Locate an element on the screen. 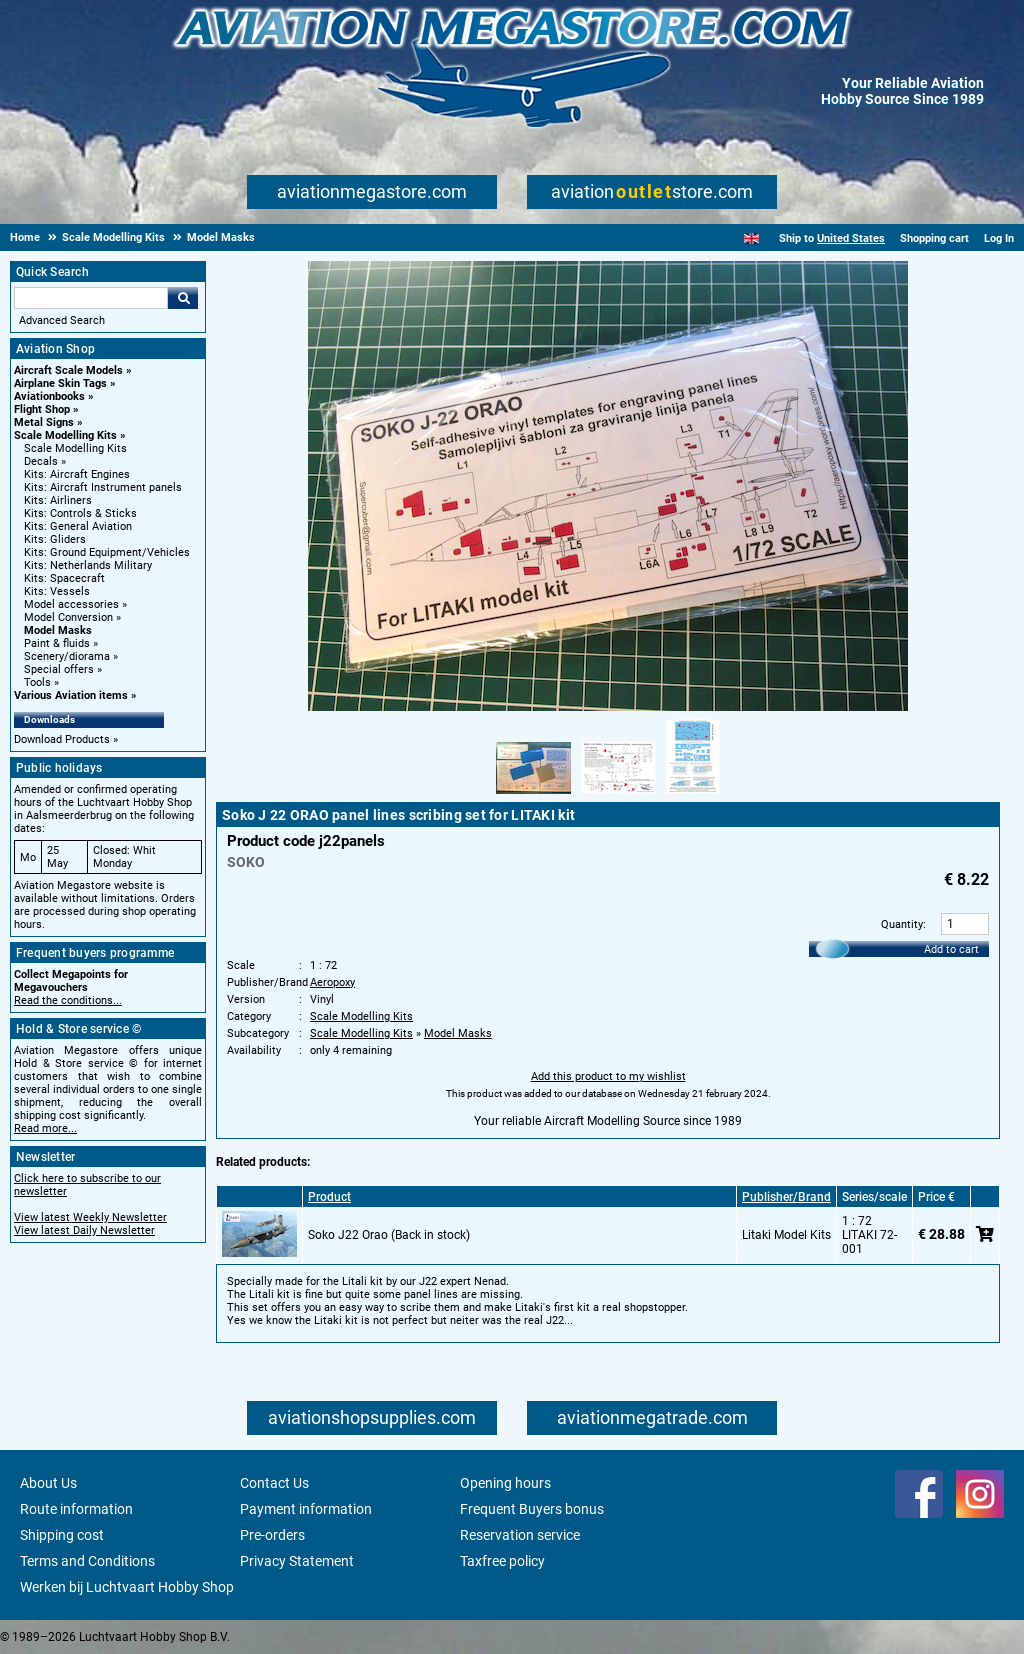 This screenshot has width=1024, height=1654. Kits: Controls & Sticks is located at coordinates (80, 513).